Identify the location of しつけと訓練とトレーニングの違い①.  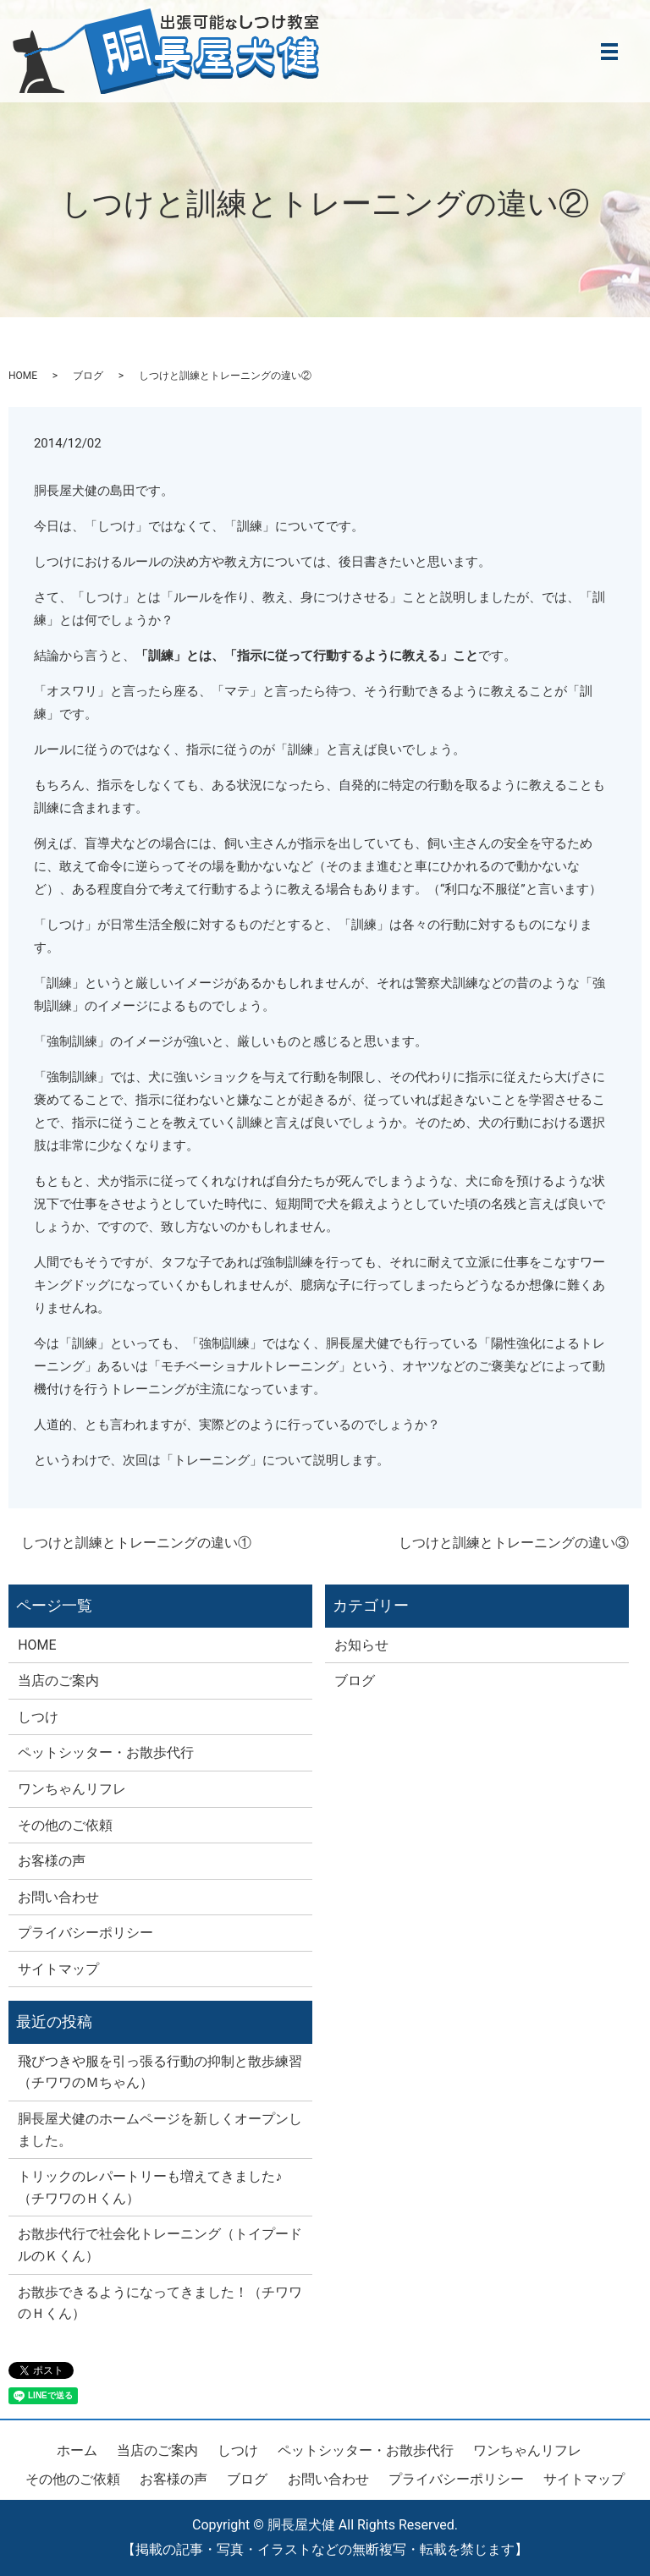
(136, 1543).